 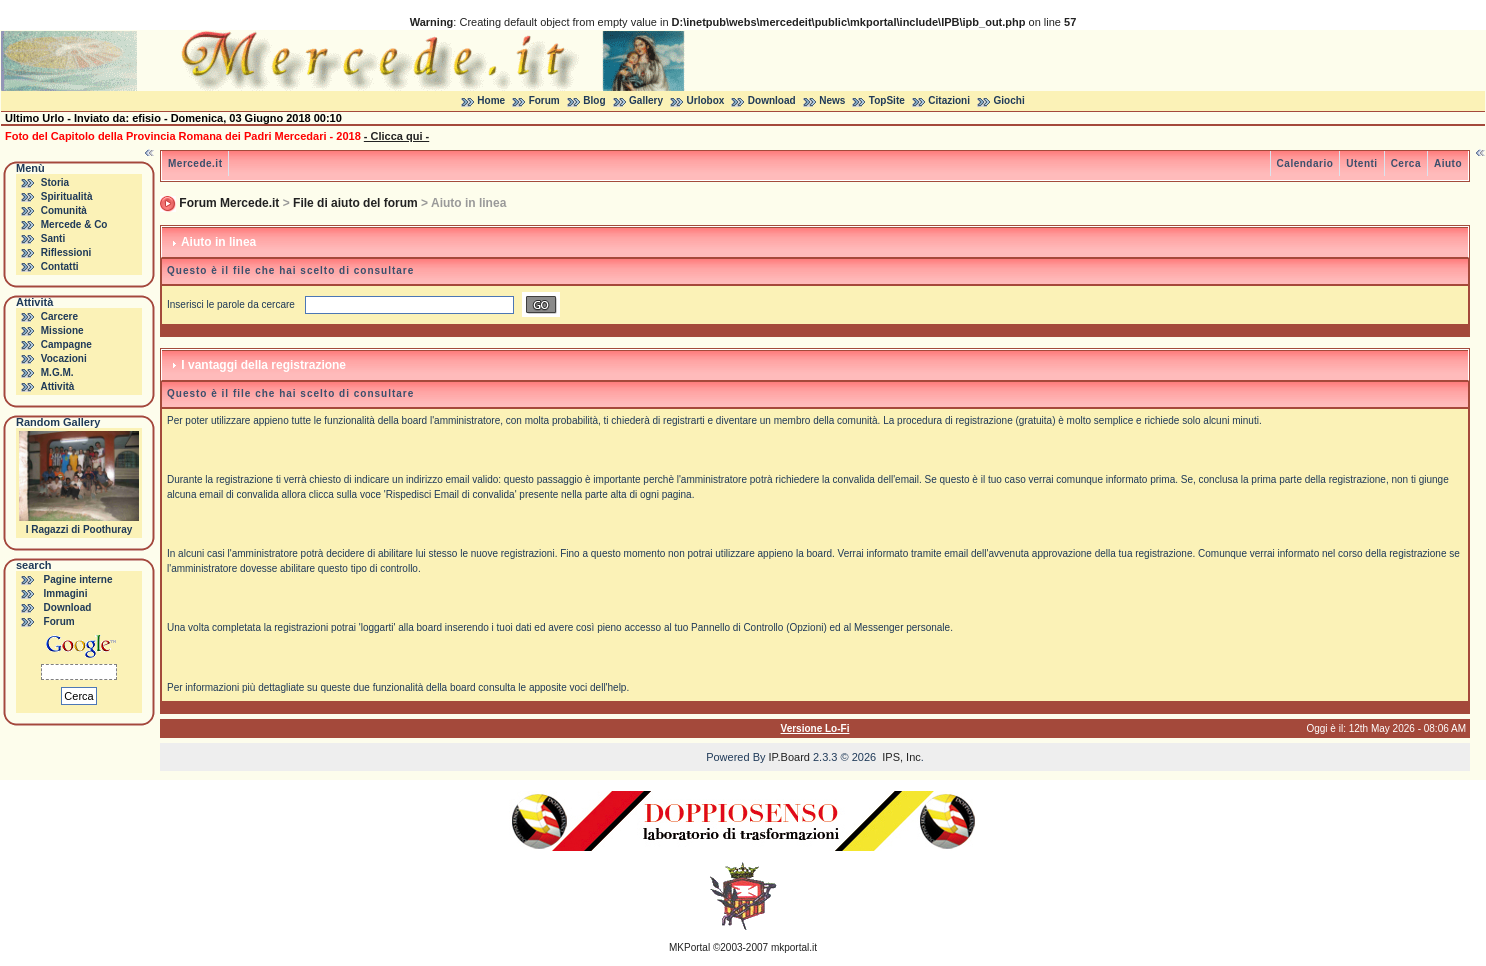 What do you see at coordinates (706, 100) in the screenshot?
I see `Urlobox` at bounding box center [706, 100].